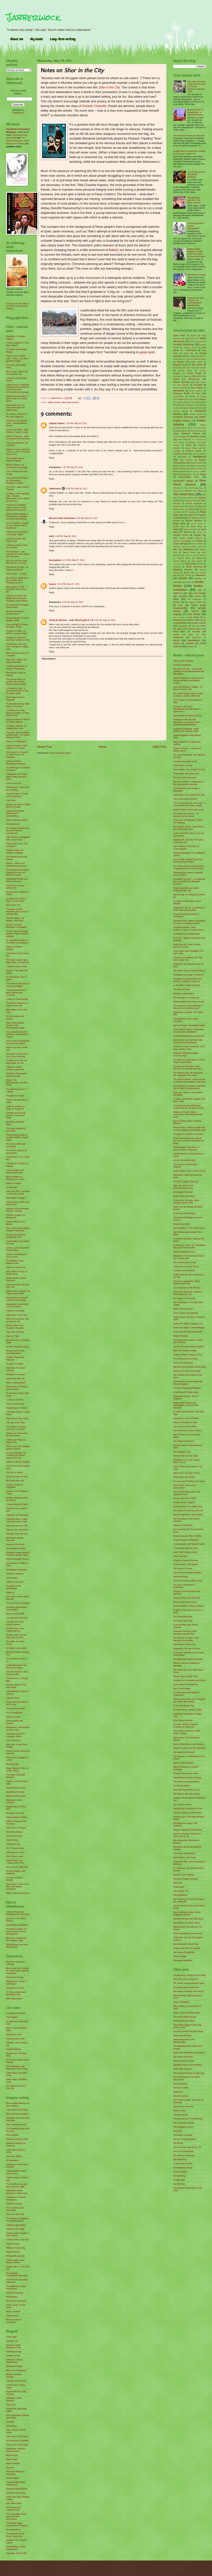 The image size is (212, 2576). Describe the element at coordinates (199, 558) in the screenshot. I see `Tolkien` at that location.